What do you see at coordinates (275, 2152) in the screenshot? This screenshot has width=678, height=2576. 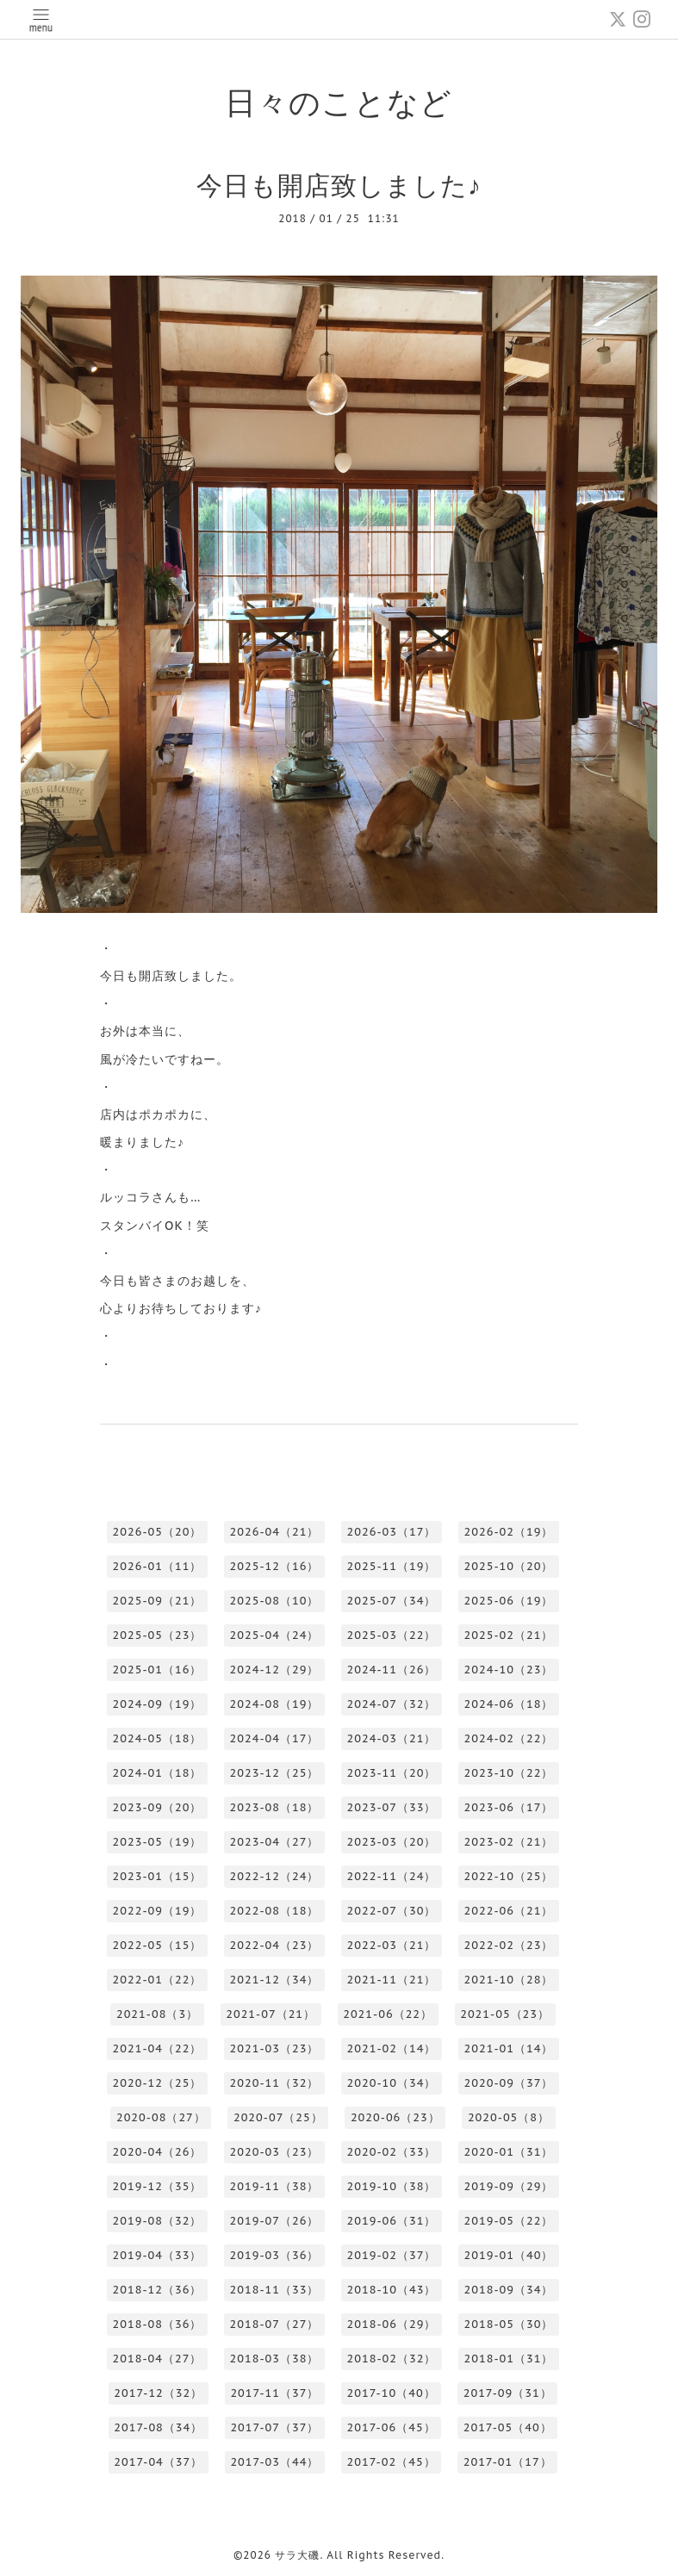 I see `2020-03（23）` at bounding box center [275, 2152].